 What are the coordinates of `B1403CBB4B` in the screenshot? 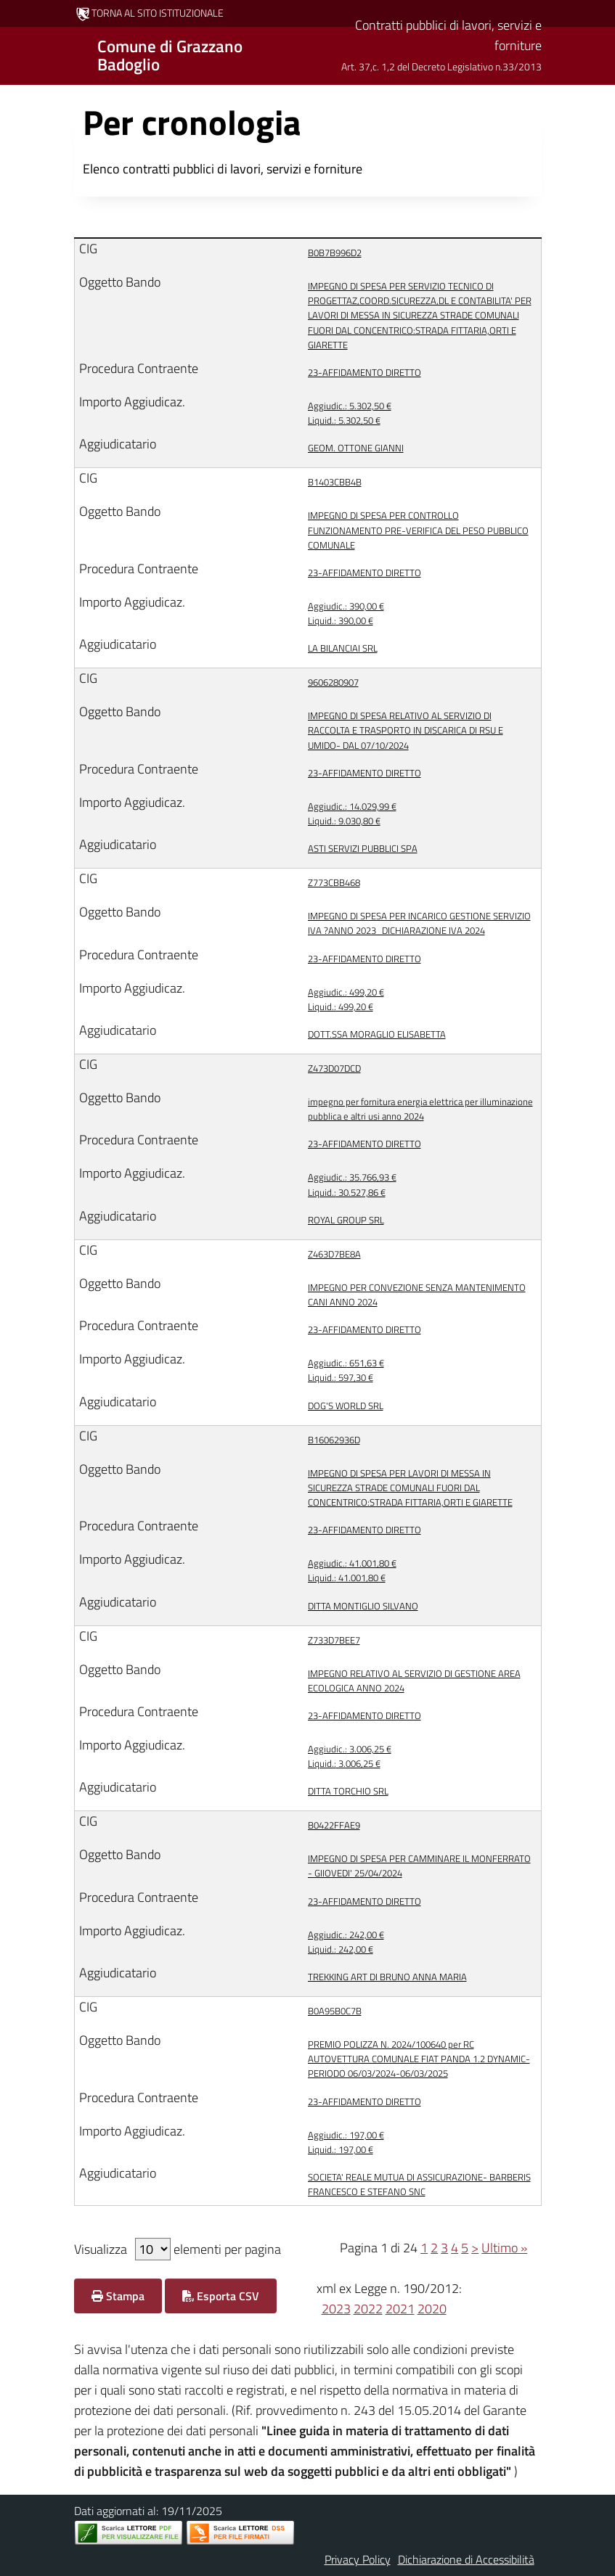 It's located at (335, 482).